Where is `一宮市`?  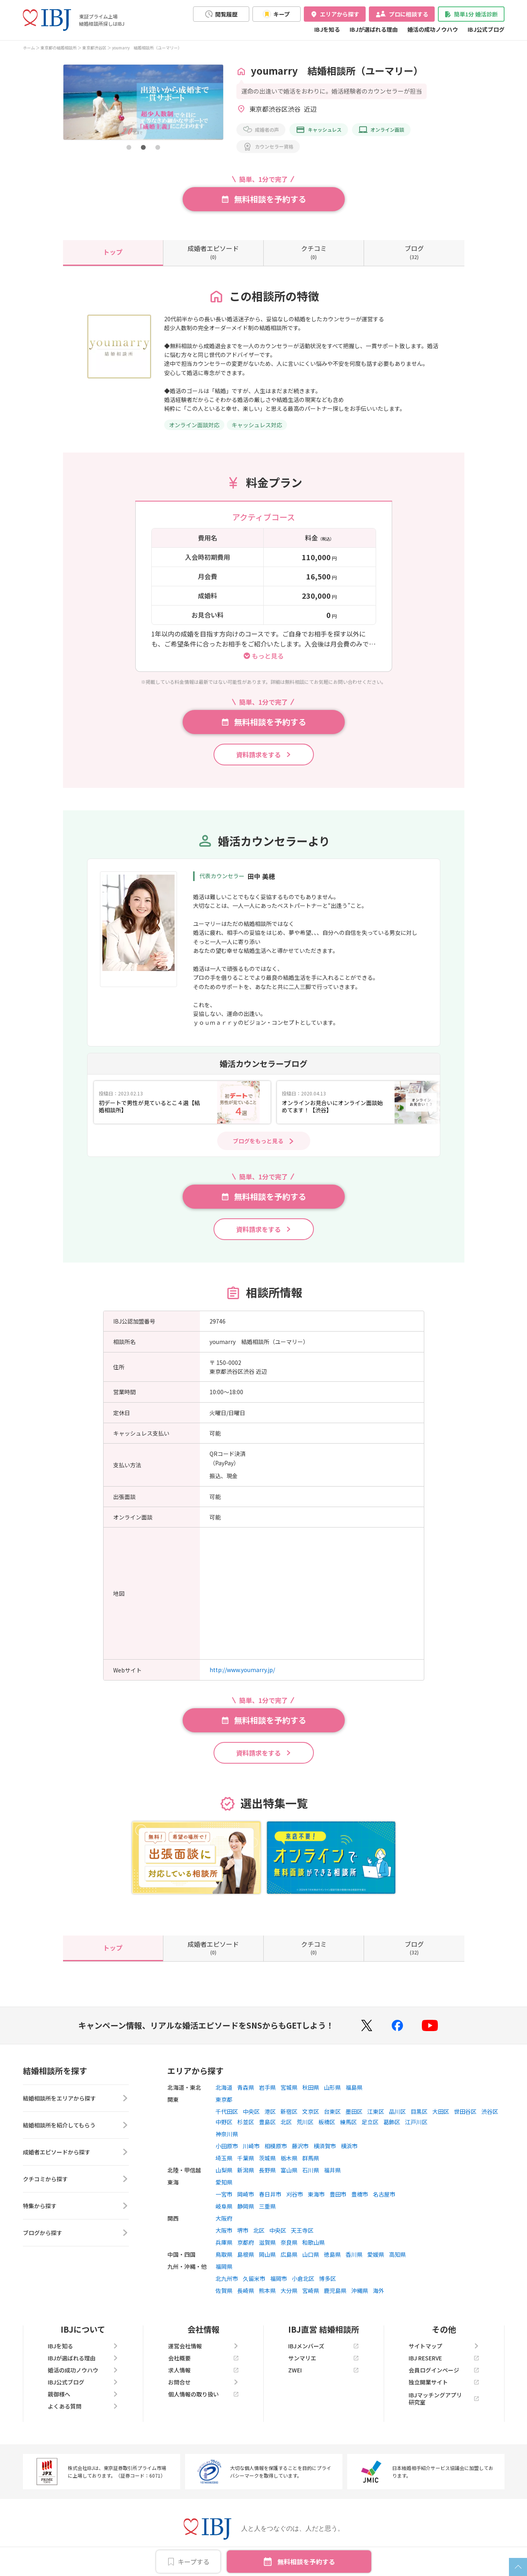
一宮市 is located at coordinates (224, 2194).